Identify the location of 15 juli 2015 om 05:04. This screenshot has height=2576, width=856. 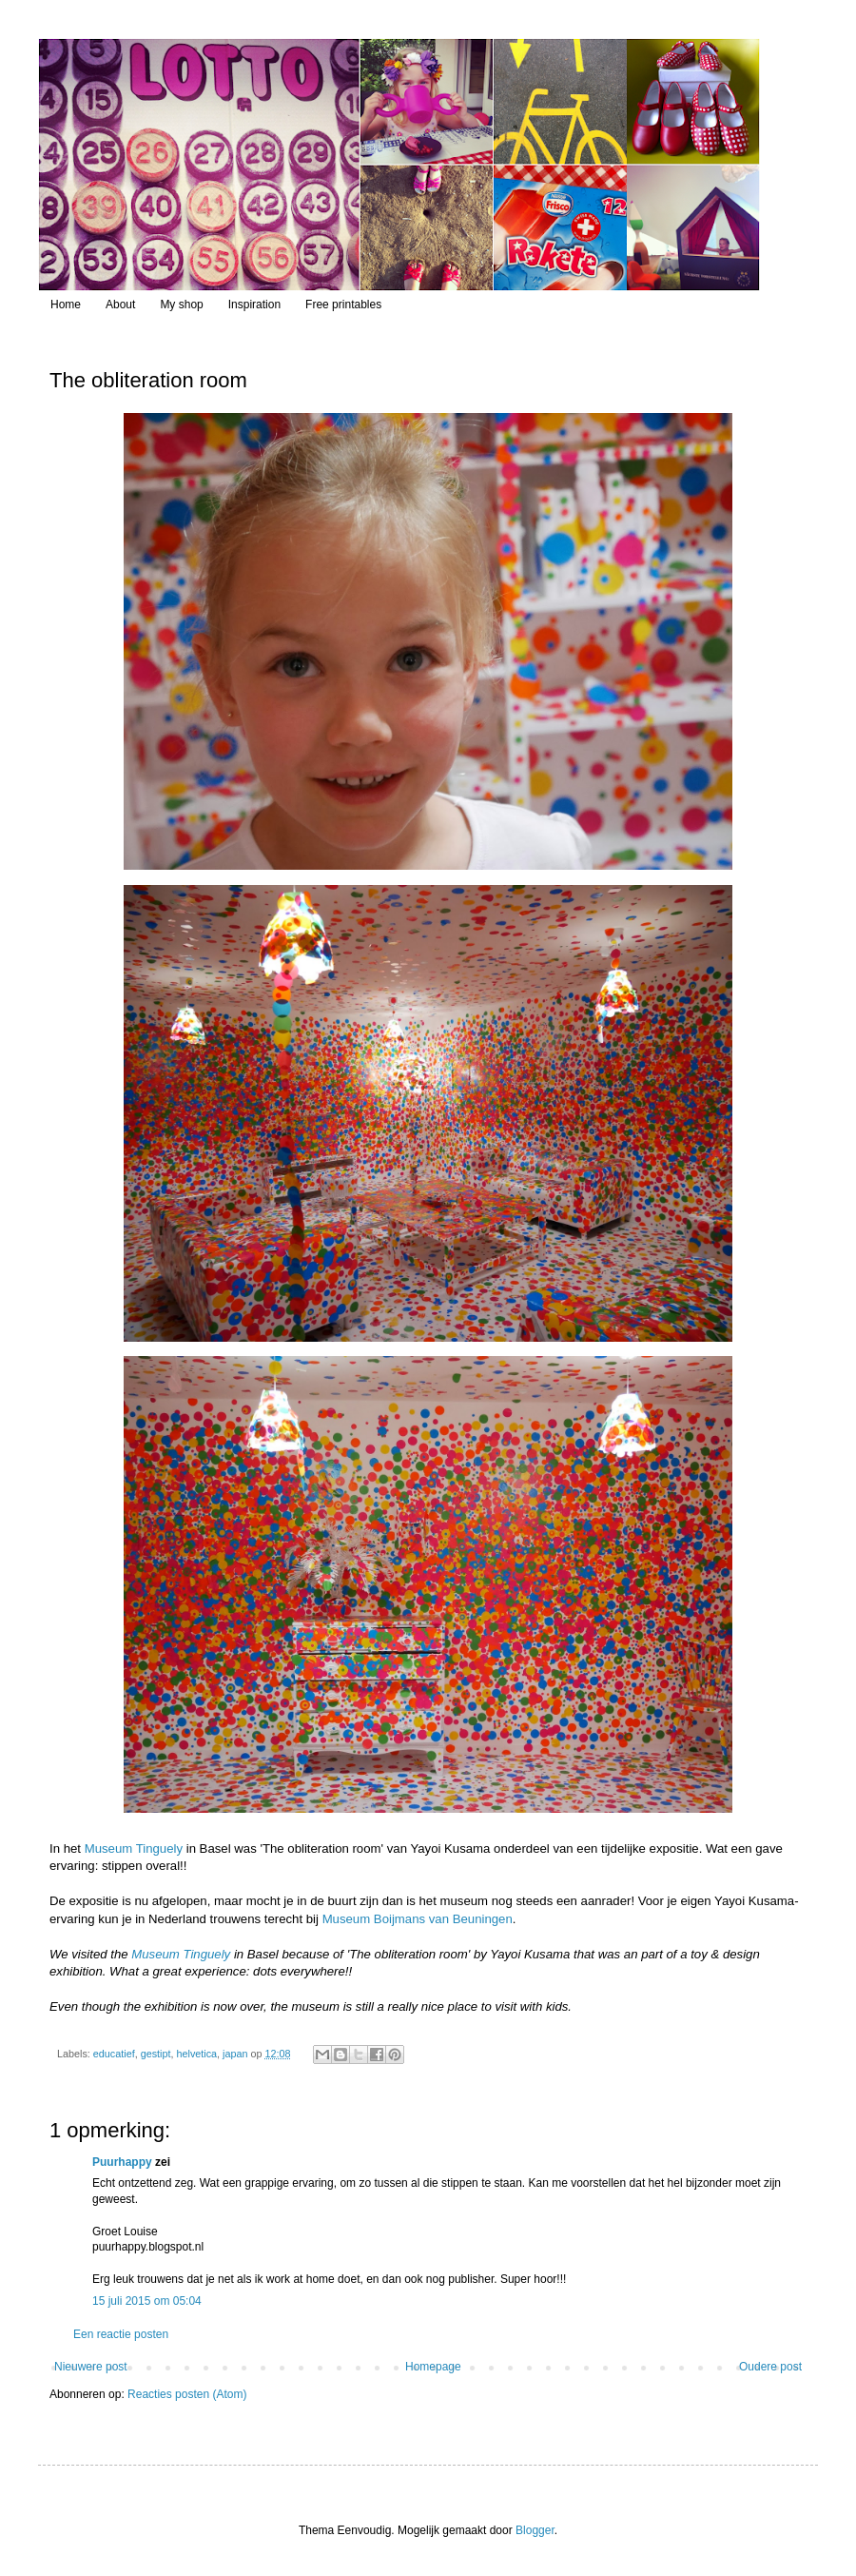
(147, 2301).